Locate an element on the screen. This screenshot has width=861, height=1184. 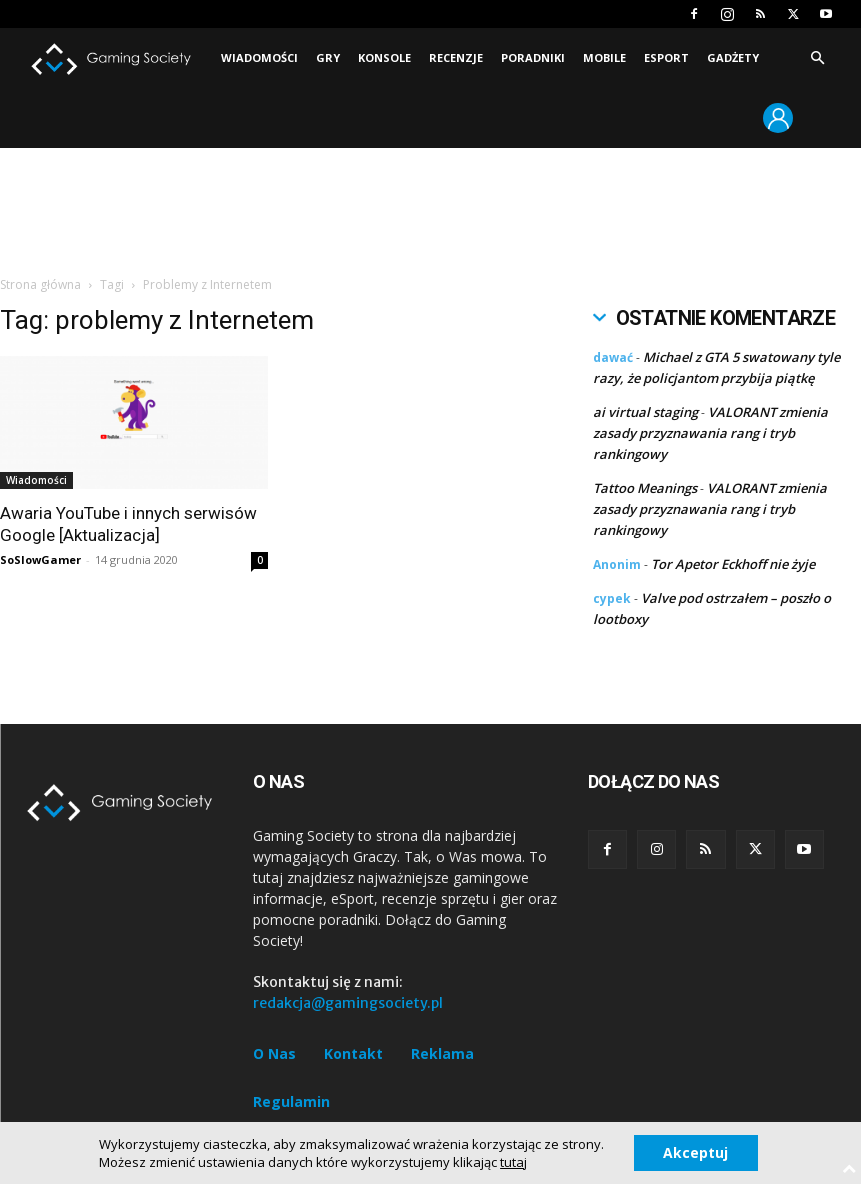
Wiadomości is located at coordinates (259, 57).